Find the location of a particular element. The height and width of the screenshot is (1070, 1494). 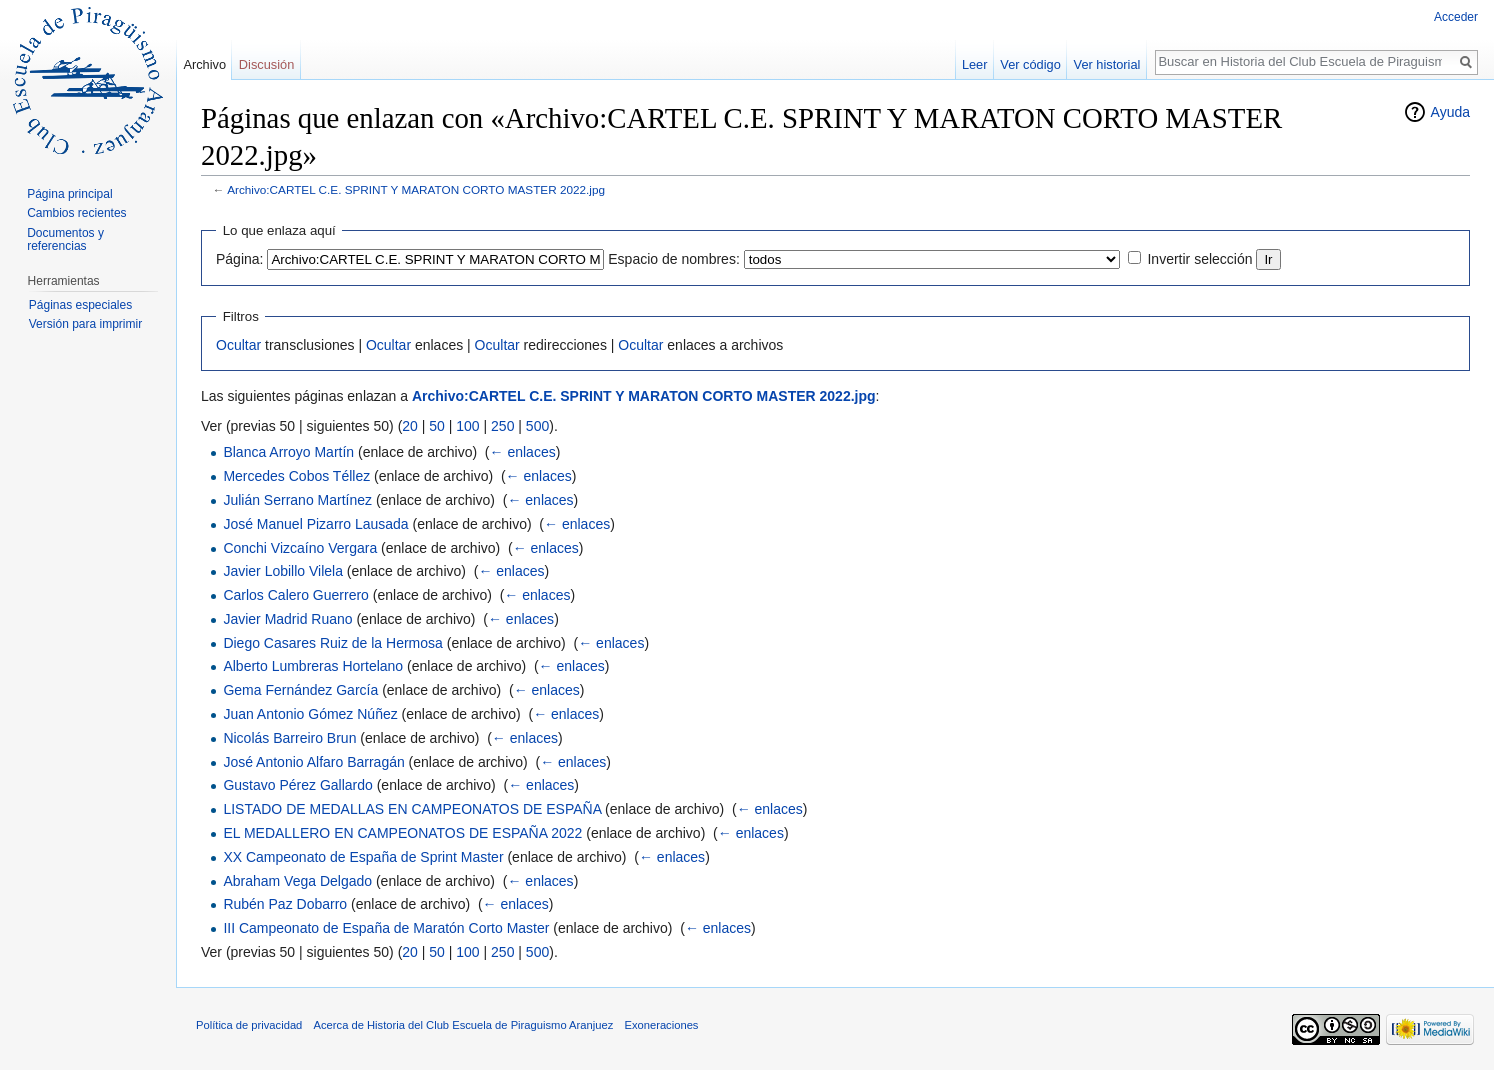

EL MEDALLERO EN CAMPEONATOS DE ESPAÑA 2022 is located at coordinates (402, 833).